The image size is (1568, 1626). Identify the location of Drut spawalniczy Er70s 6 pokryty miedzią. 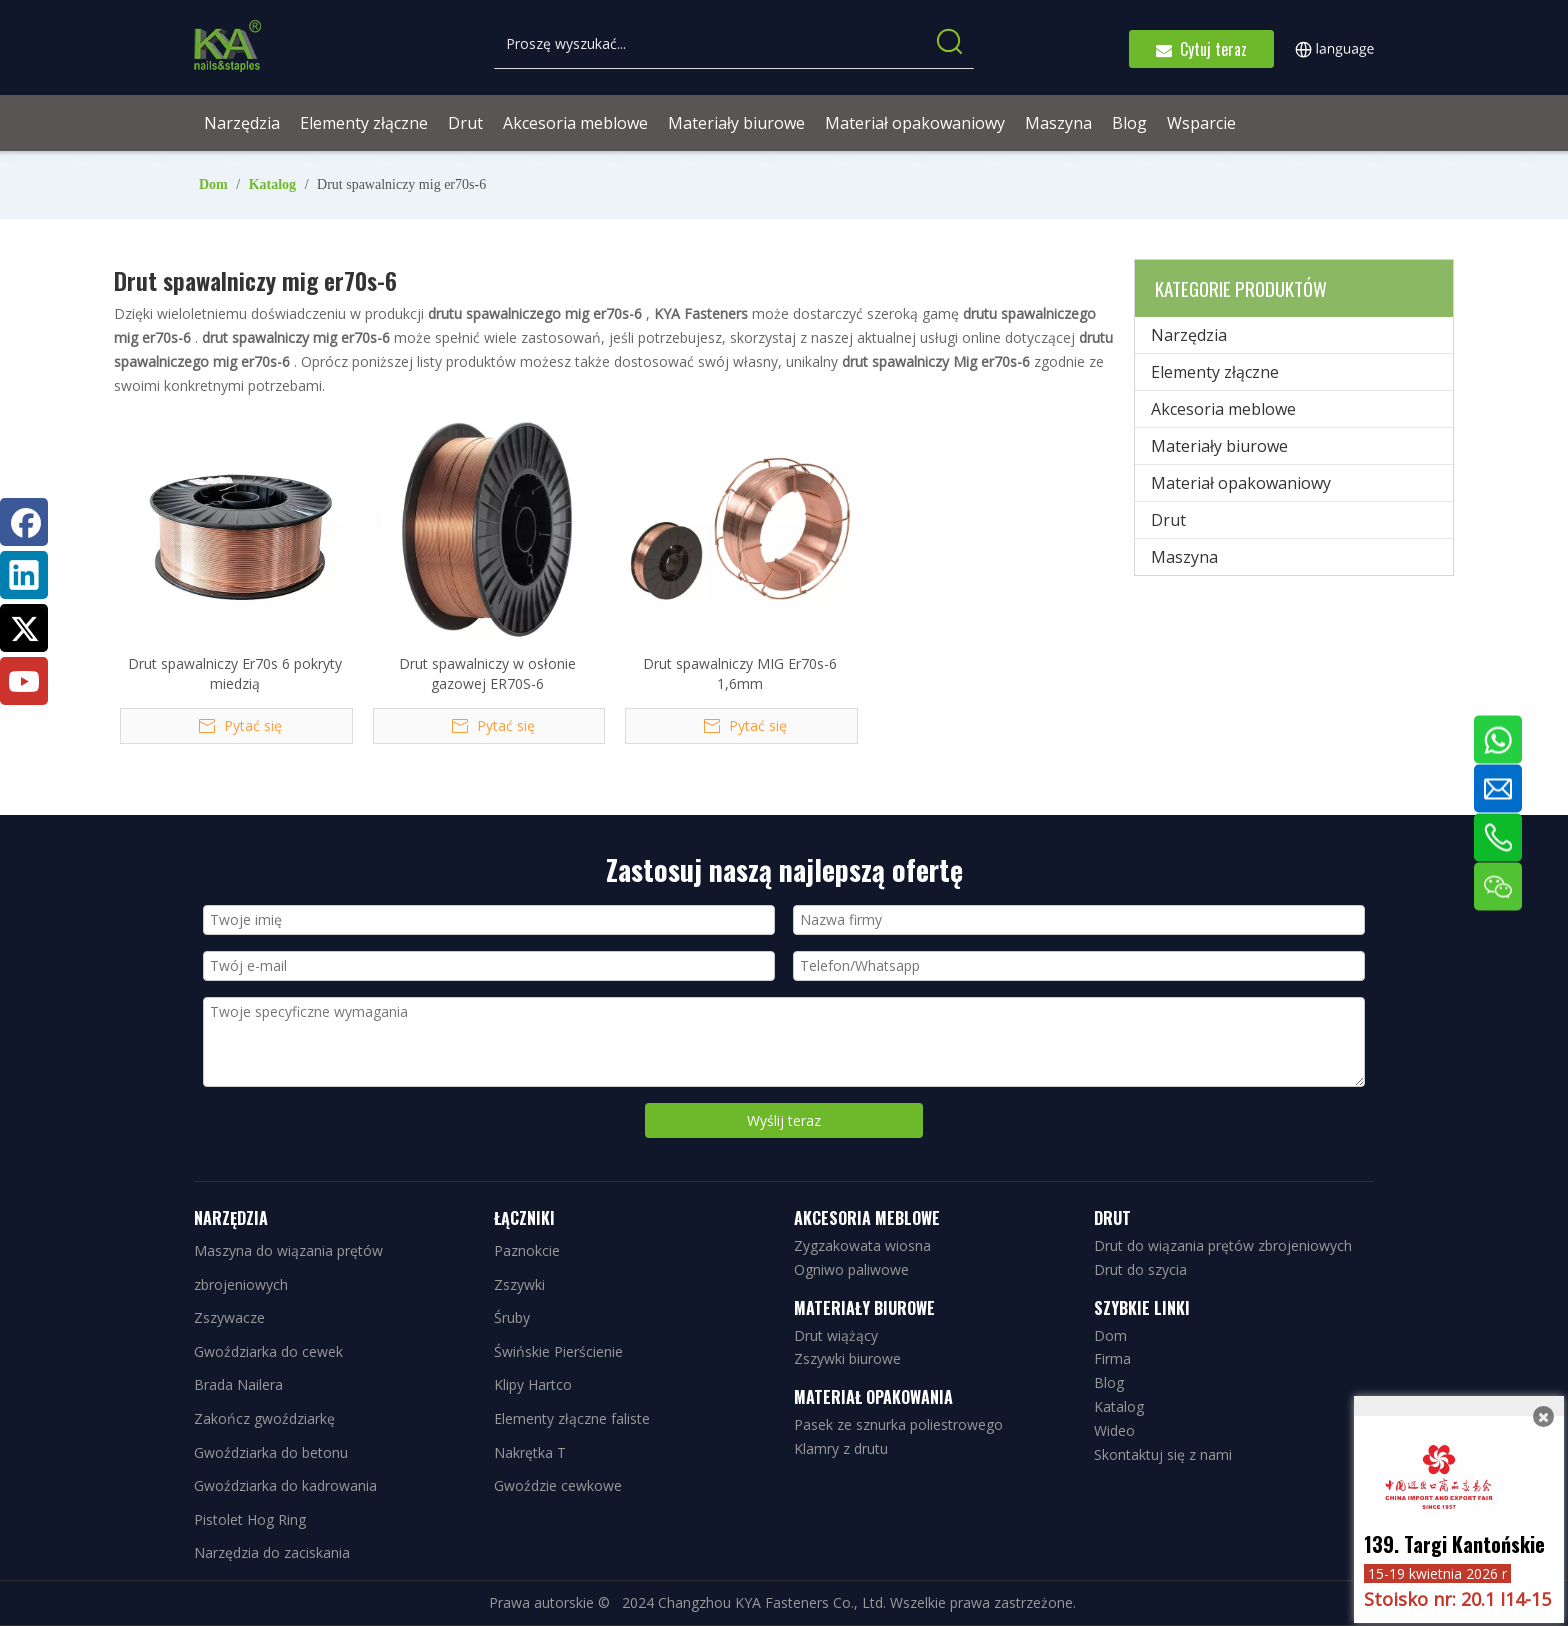
(235, 673).